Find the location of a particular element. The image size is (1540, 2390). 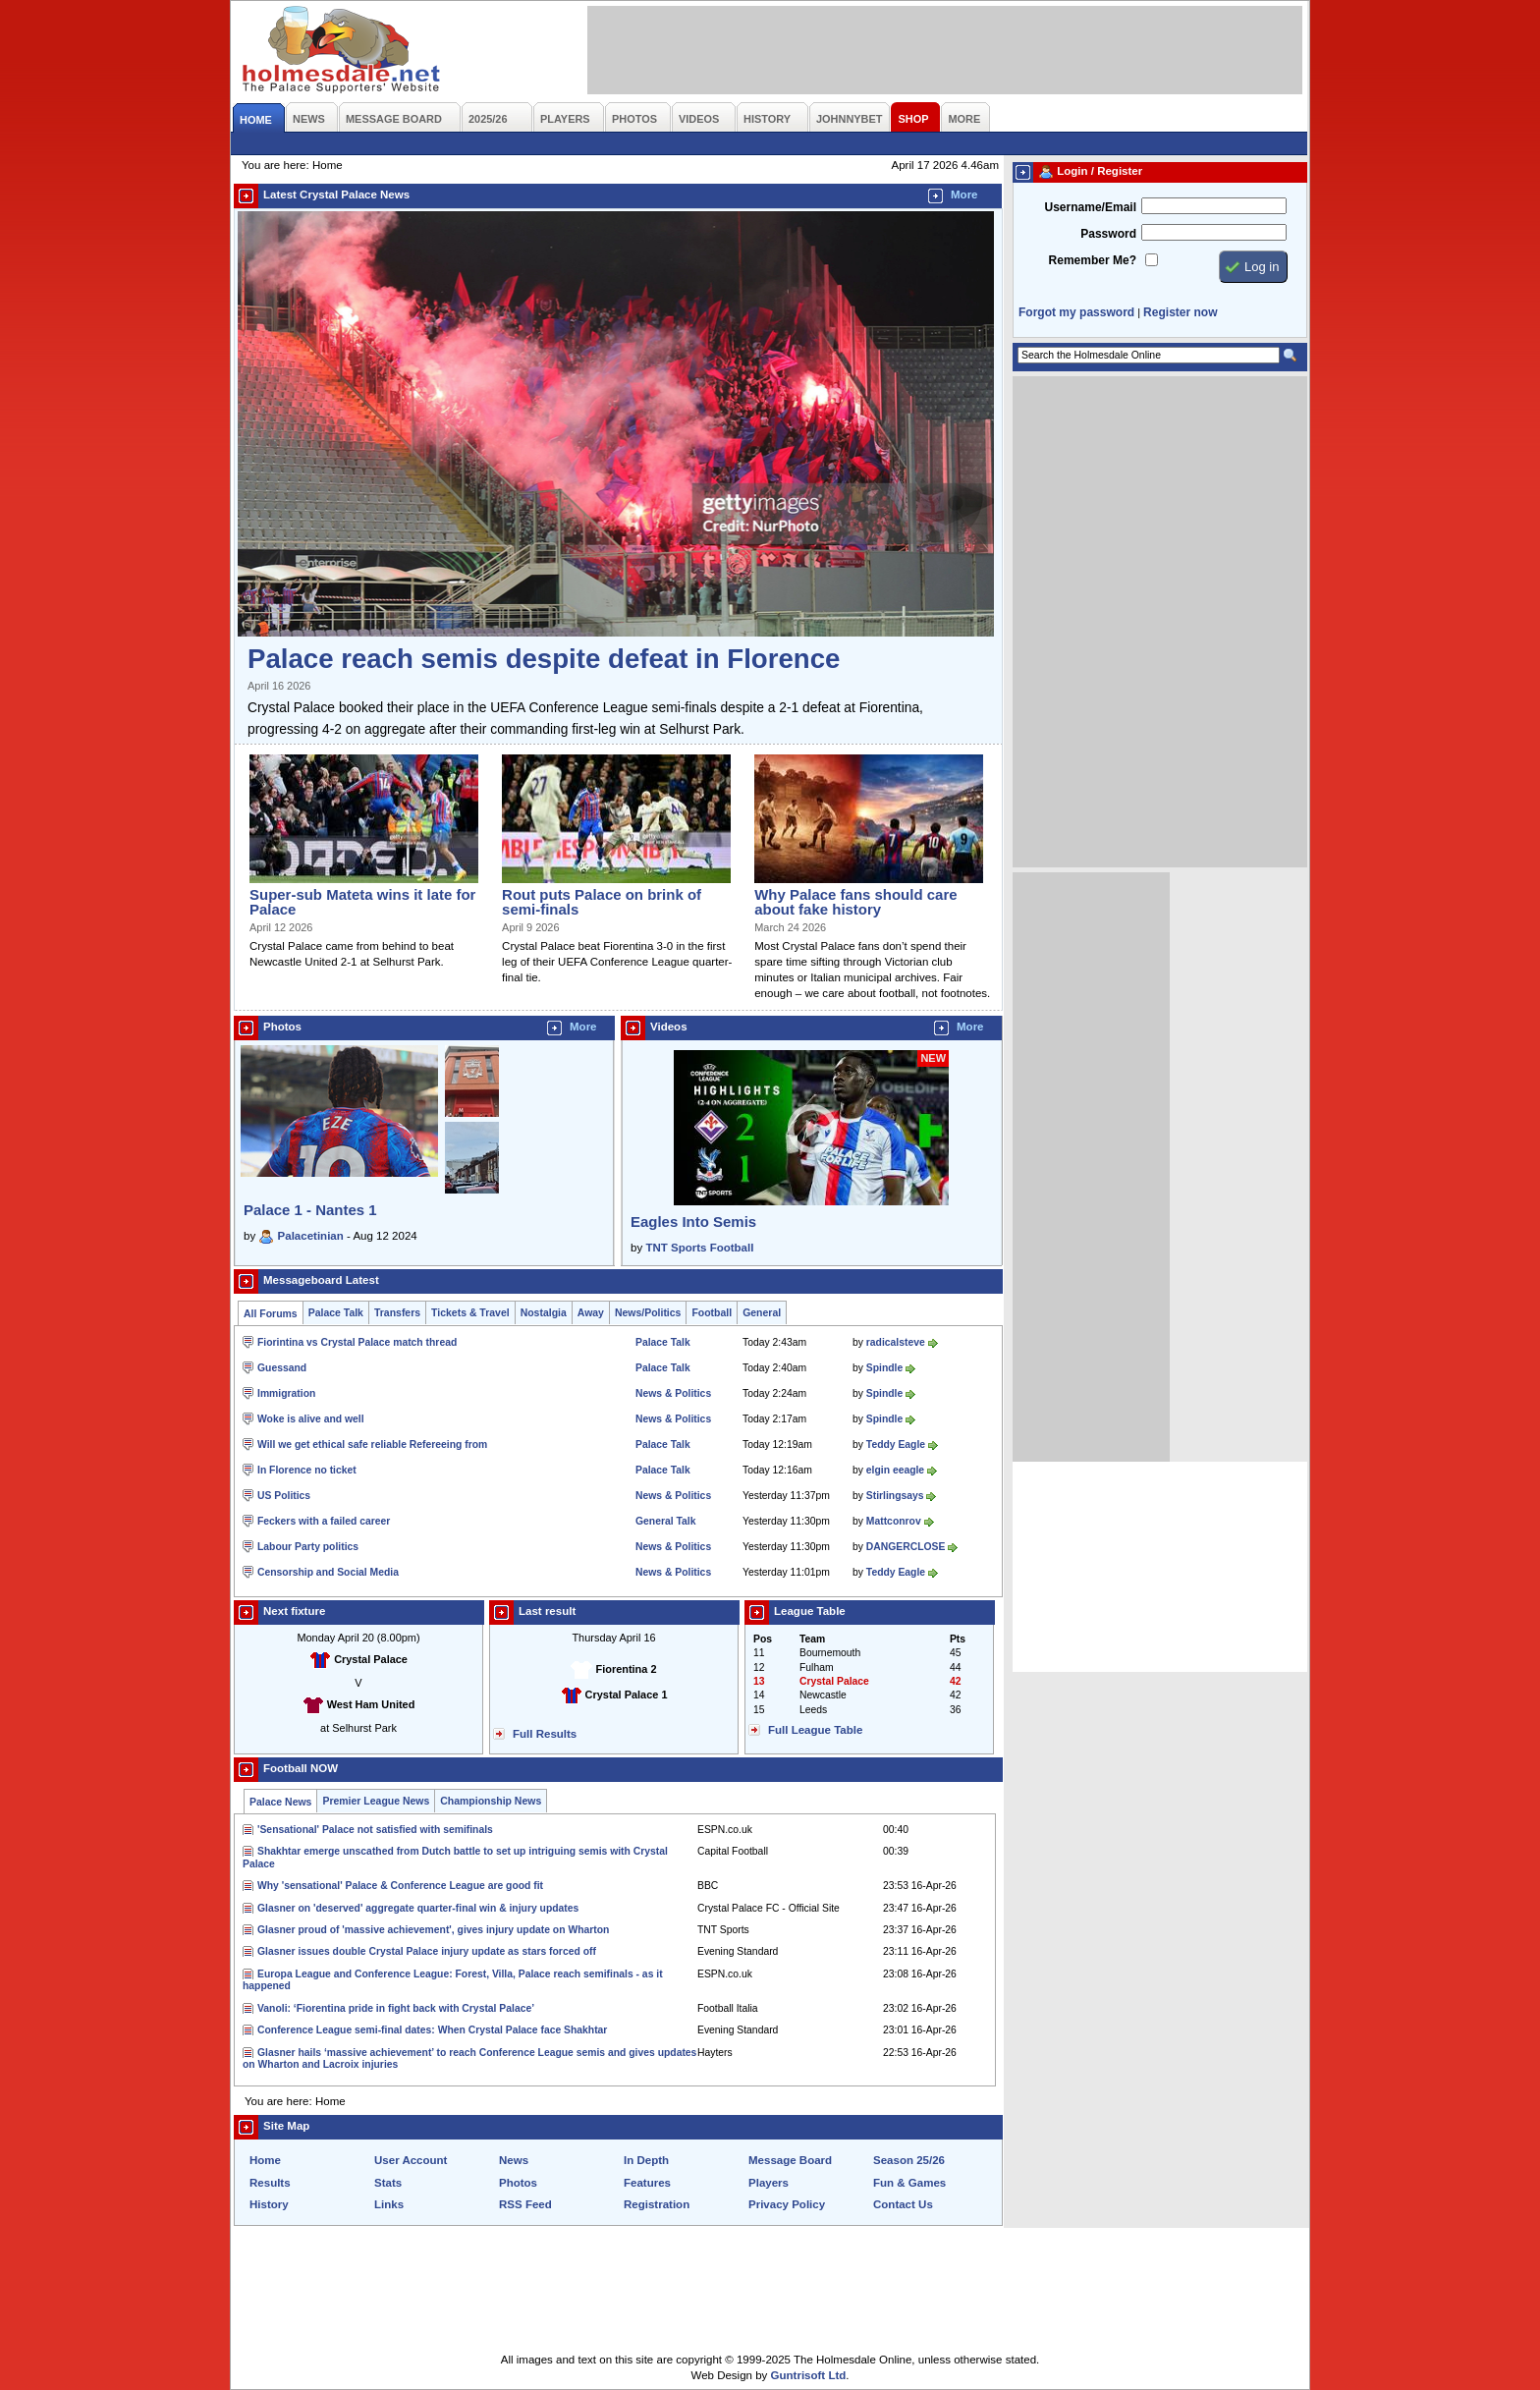

Glasner issues double Crystal Palace injury update as stars forced off is located at coordinates (426, 1951).